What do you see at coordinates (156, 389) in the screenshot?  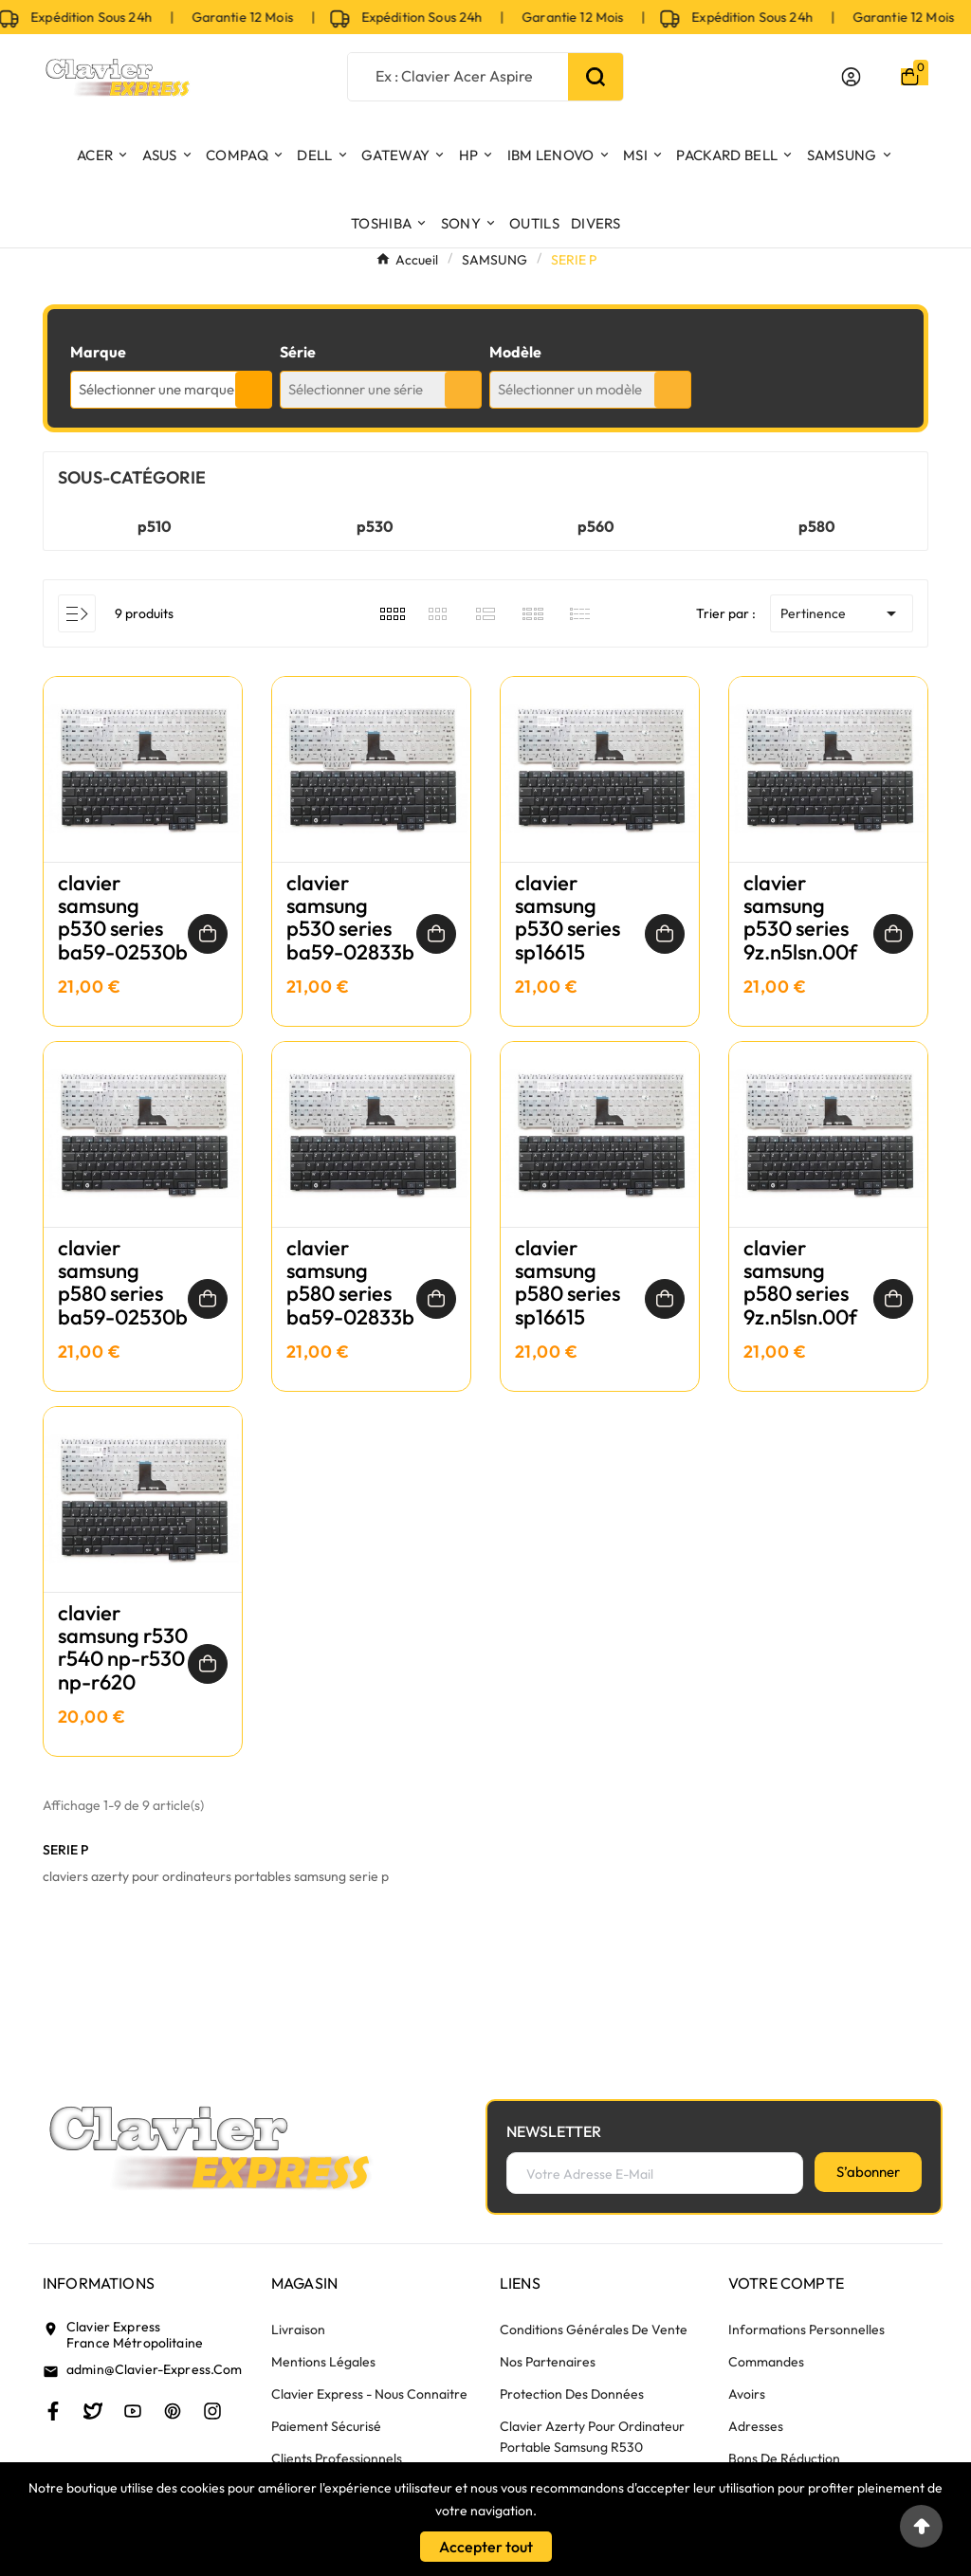 I see `Sélectionner une marque [textbox]` at bounding box center [156, 389].